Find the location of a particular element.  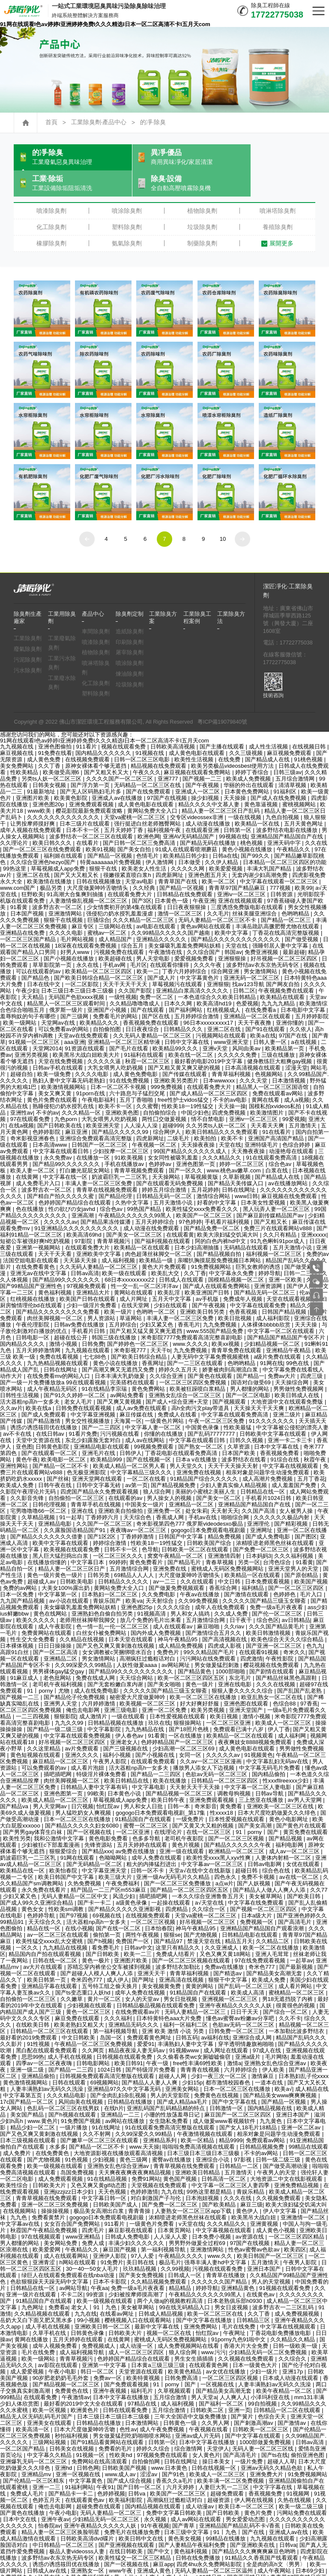

午夜网址 is located at coordinates (235, 2309).